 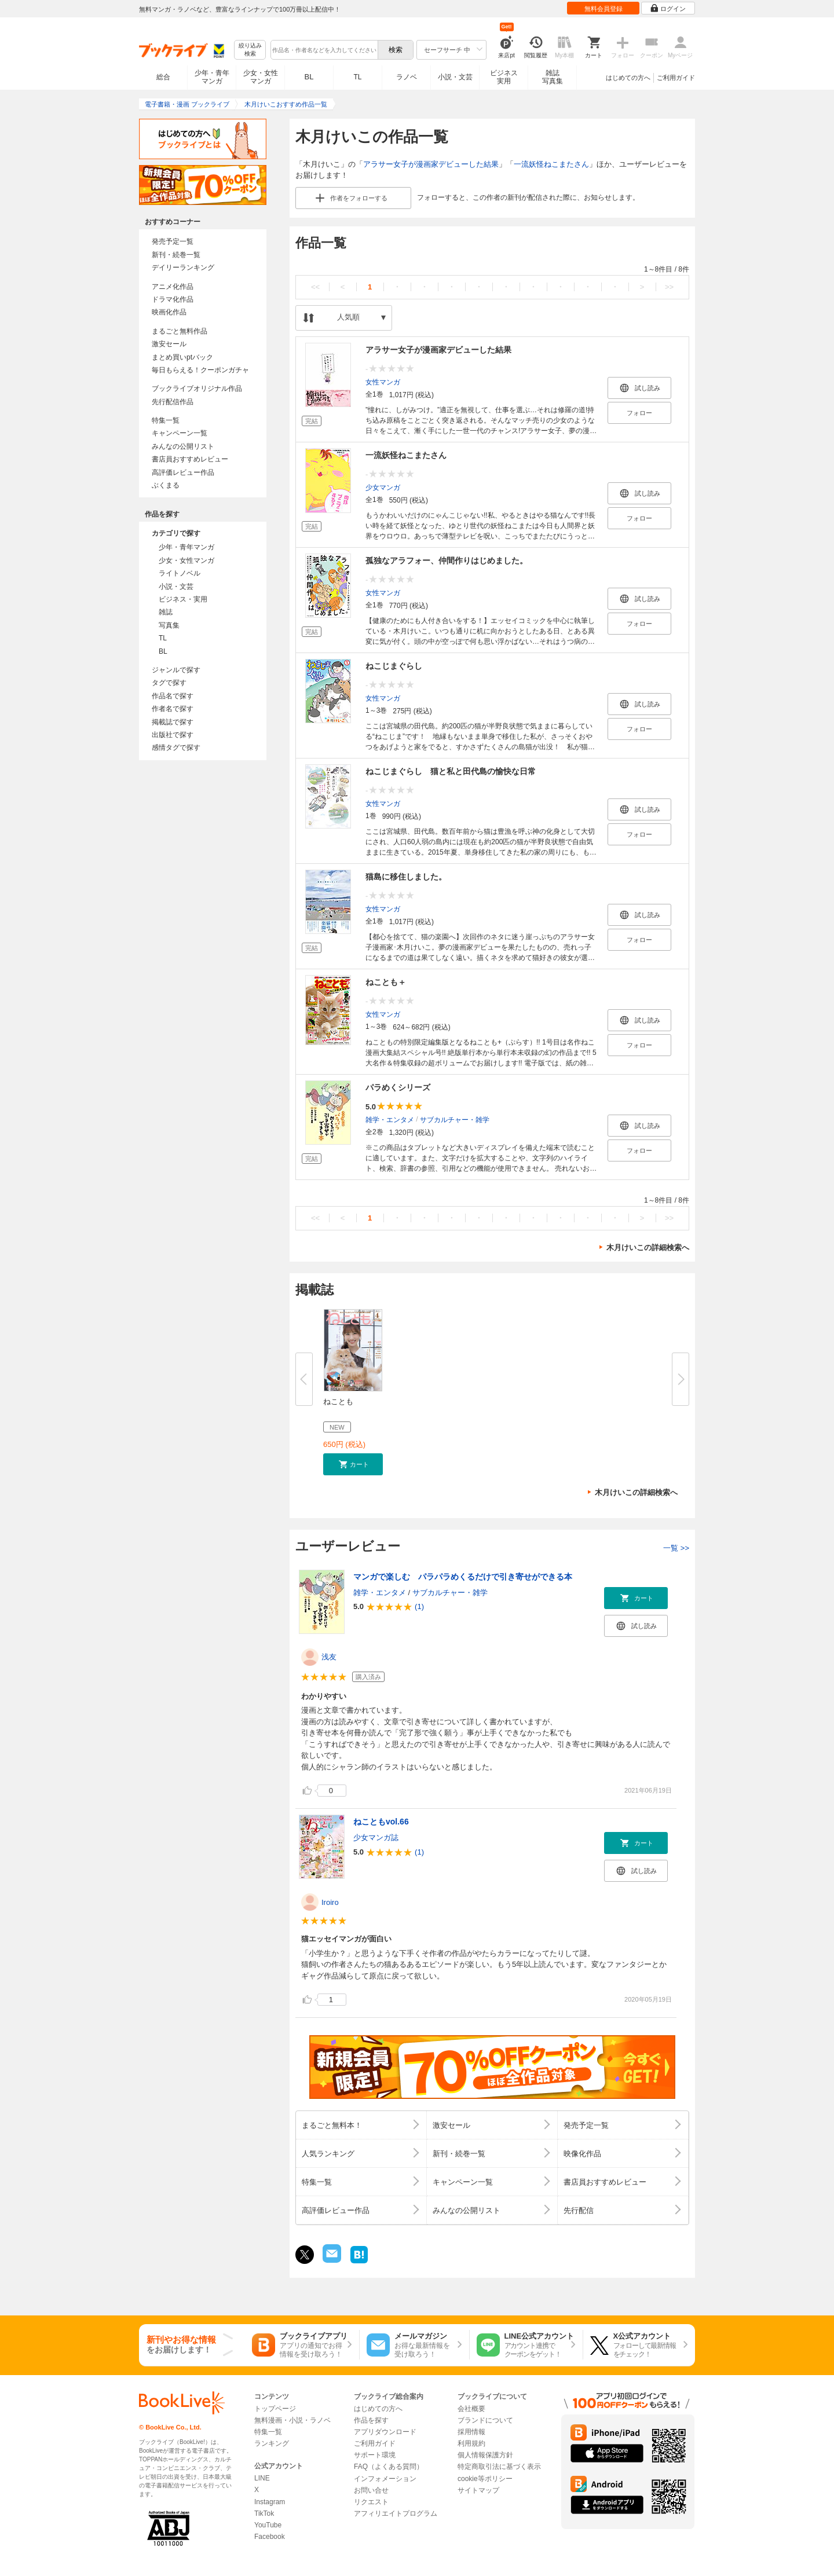 I want to click on >>, so click(x=669, y=287).